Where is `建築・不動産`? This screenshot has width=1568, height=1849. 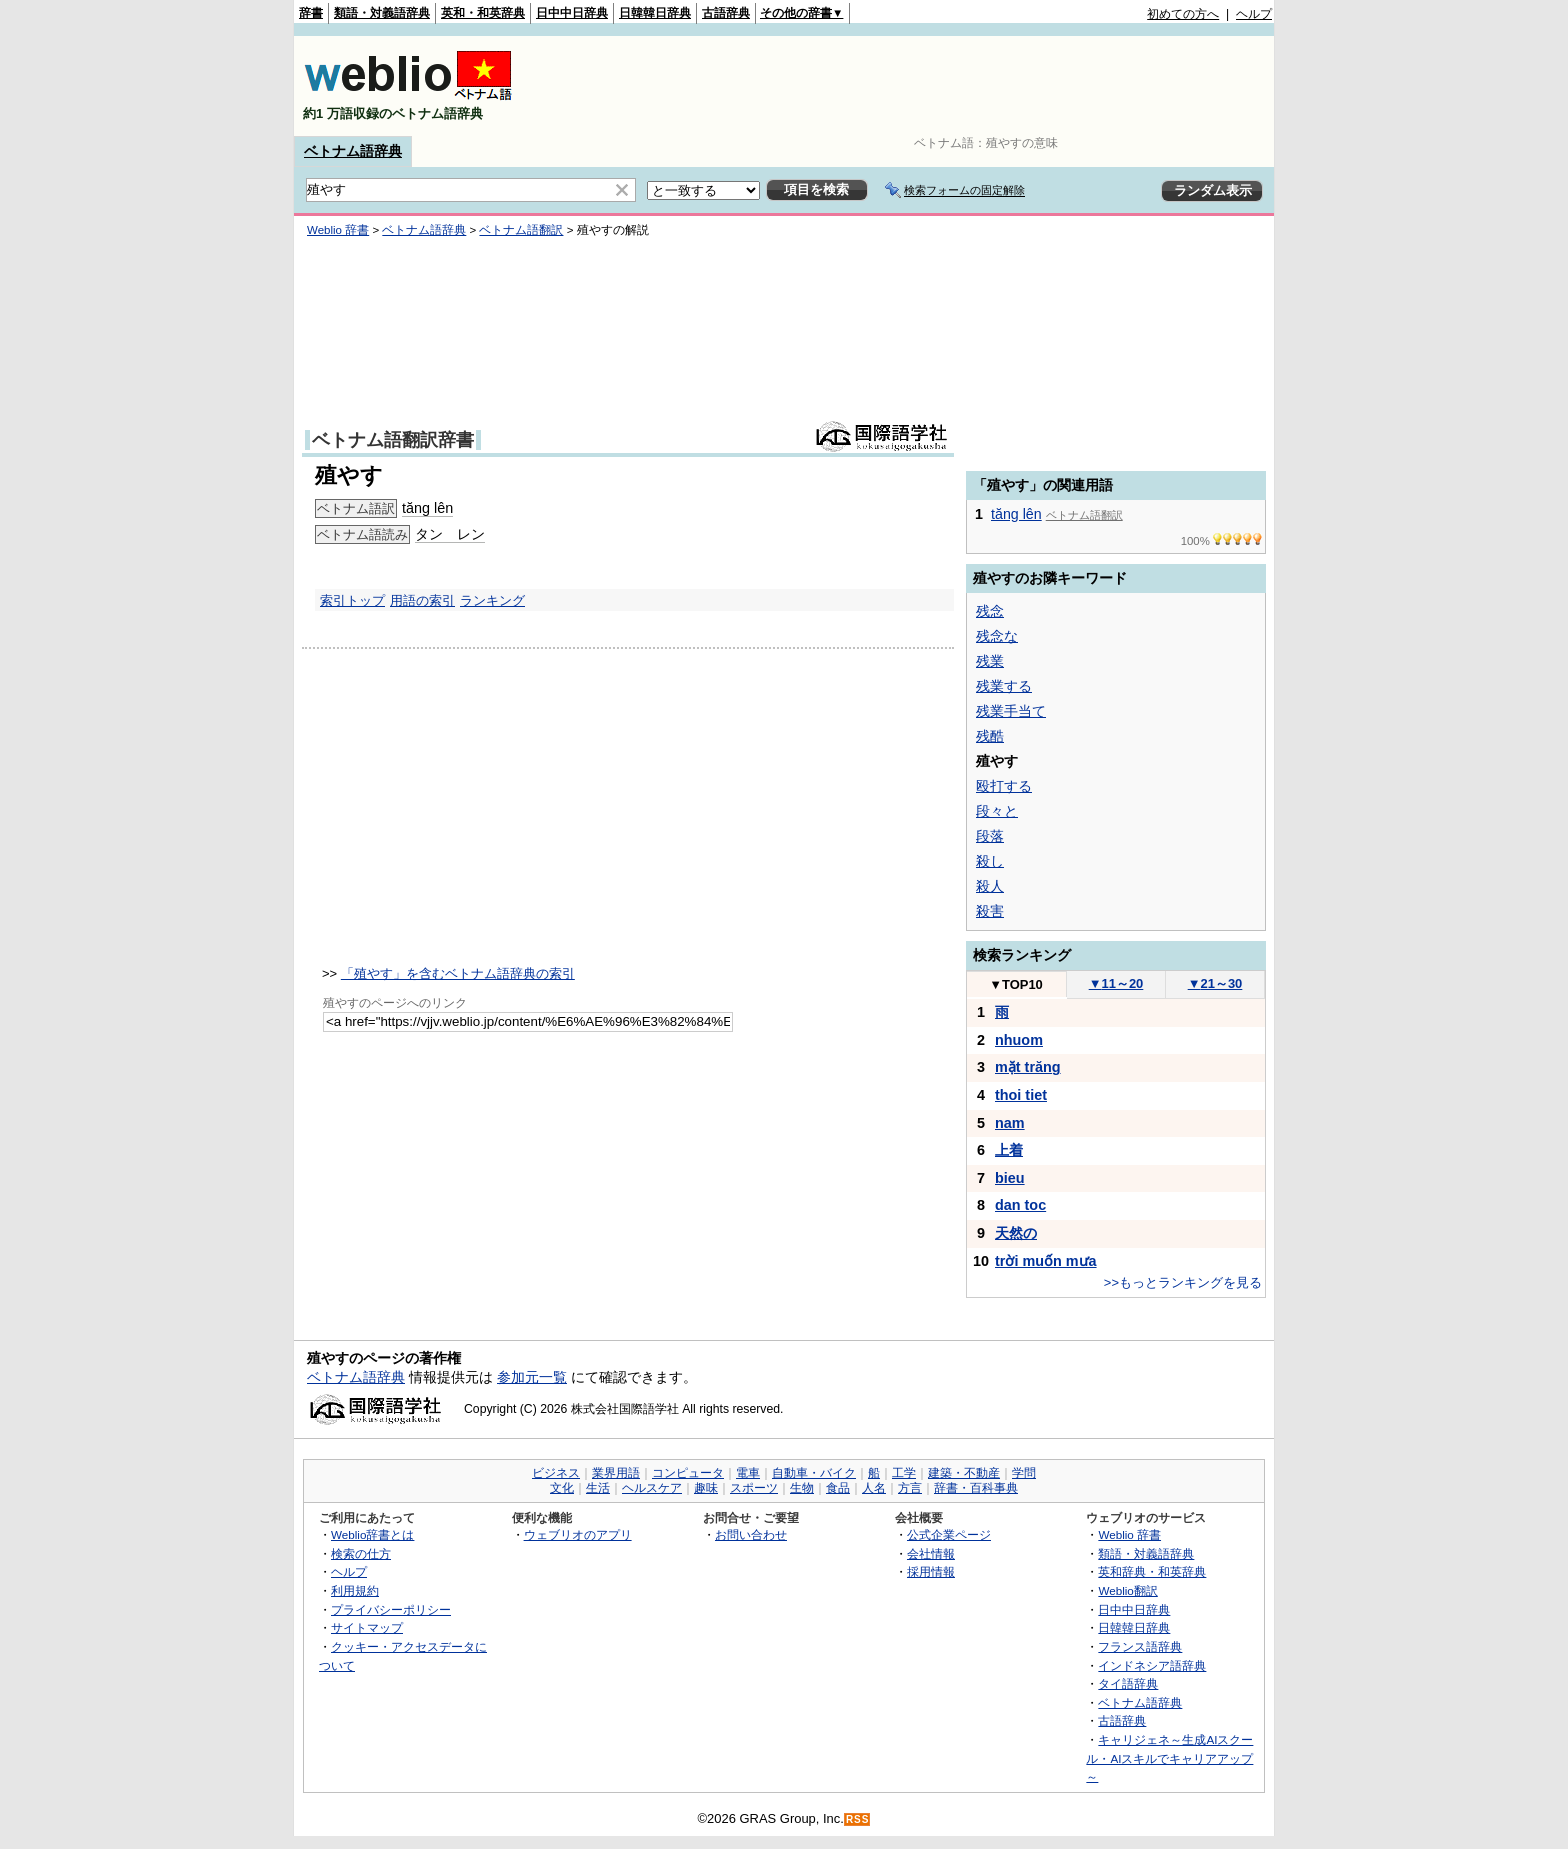
建築・不動産 is located at coordinates (964, 1473).